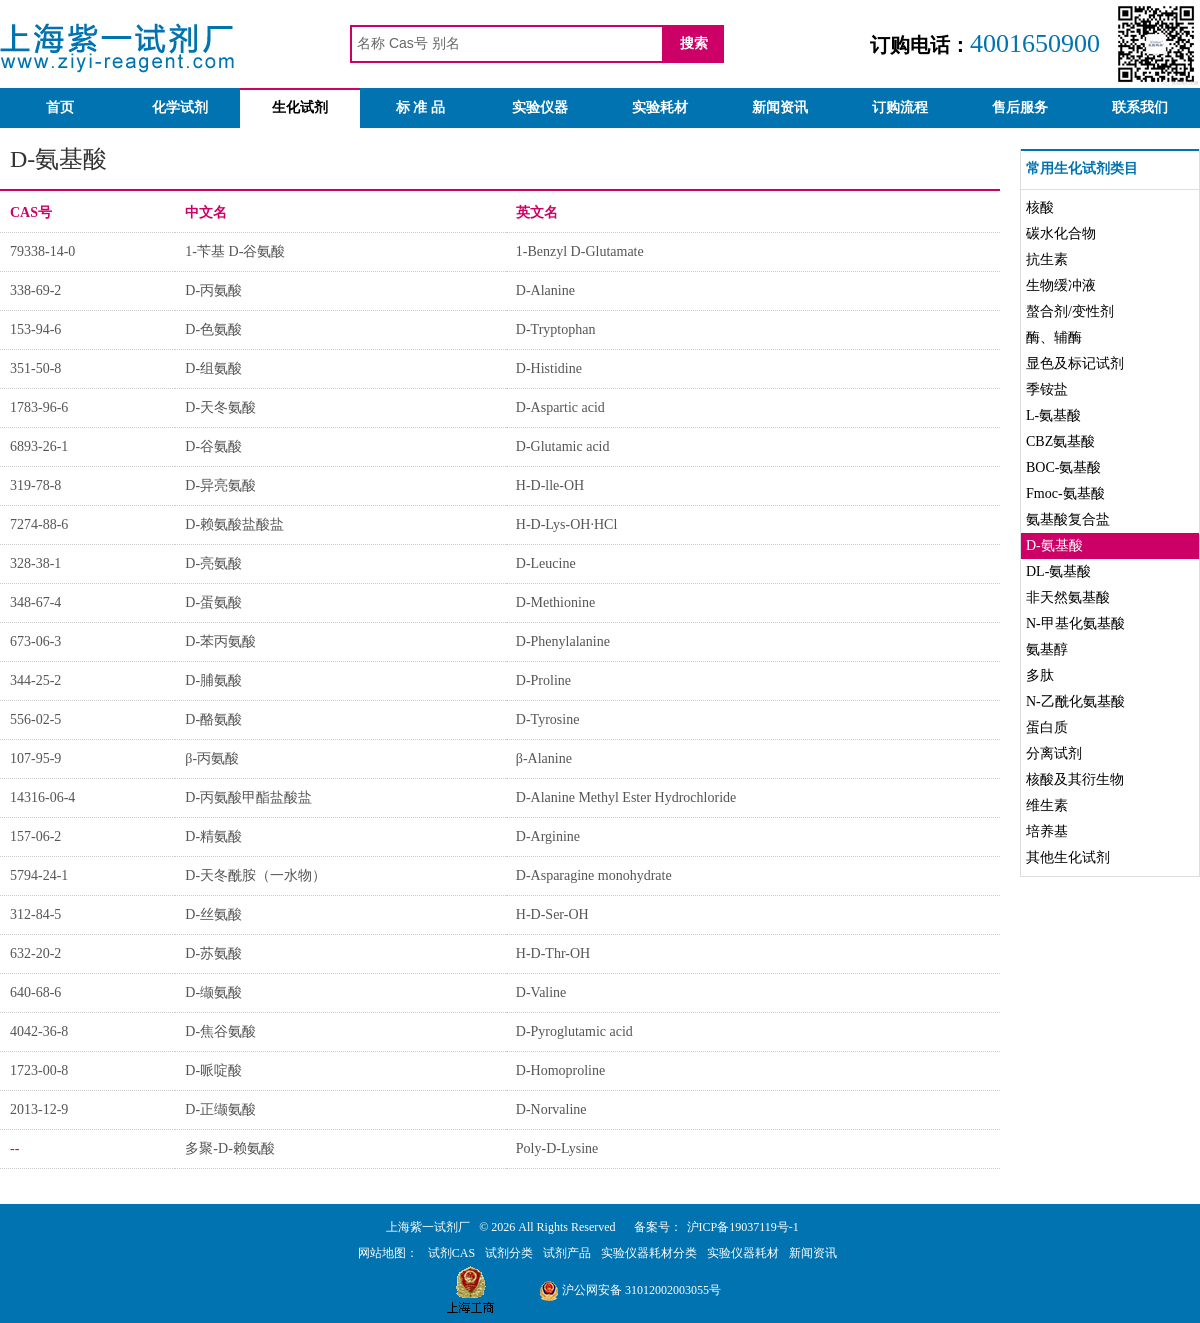 Image resolution: width=1200 pixels, height=1323 pixels. What do you see at coordinates (1047, 727) in the screenshot?
I see `蛋白质` at bounding box center [1047, 727].